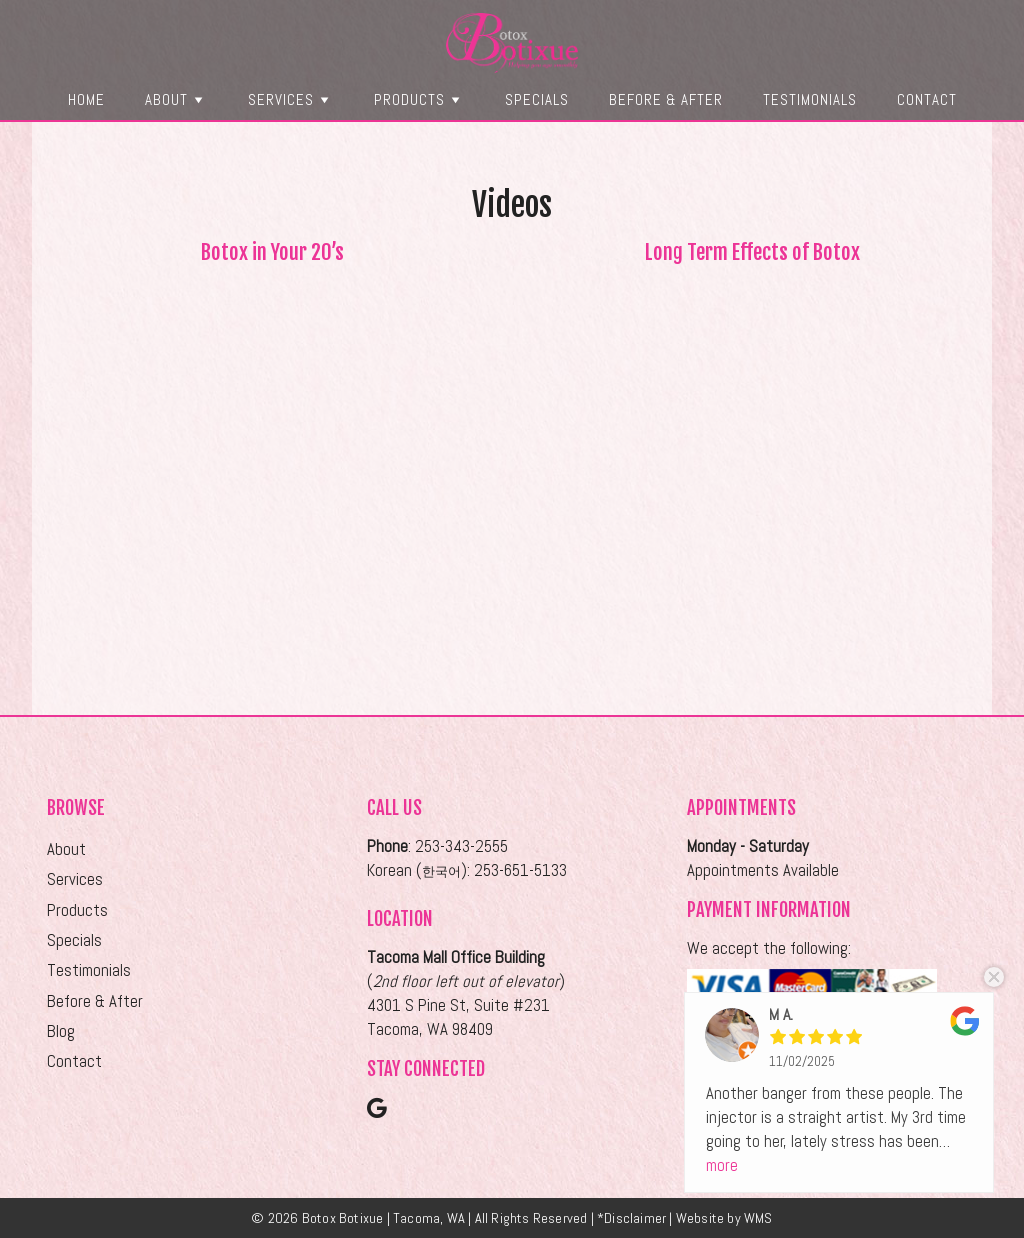 This screenshot has height=1238, width=1024. What do you see at coordinates (419, 99) in the screenshot?
I see `Products` at bounding box center [419, 99].